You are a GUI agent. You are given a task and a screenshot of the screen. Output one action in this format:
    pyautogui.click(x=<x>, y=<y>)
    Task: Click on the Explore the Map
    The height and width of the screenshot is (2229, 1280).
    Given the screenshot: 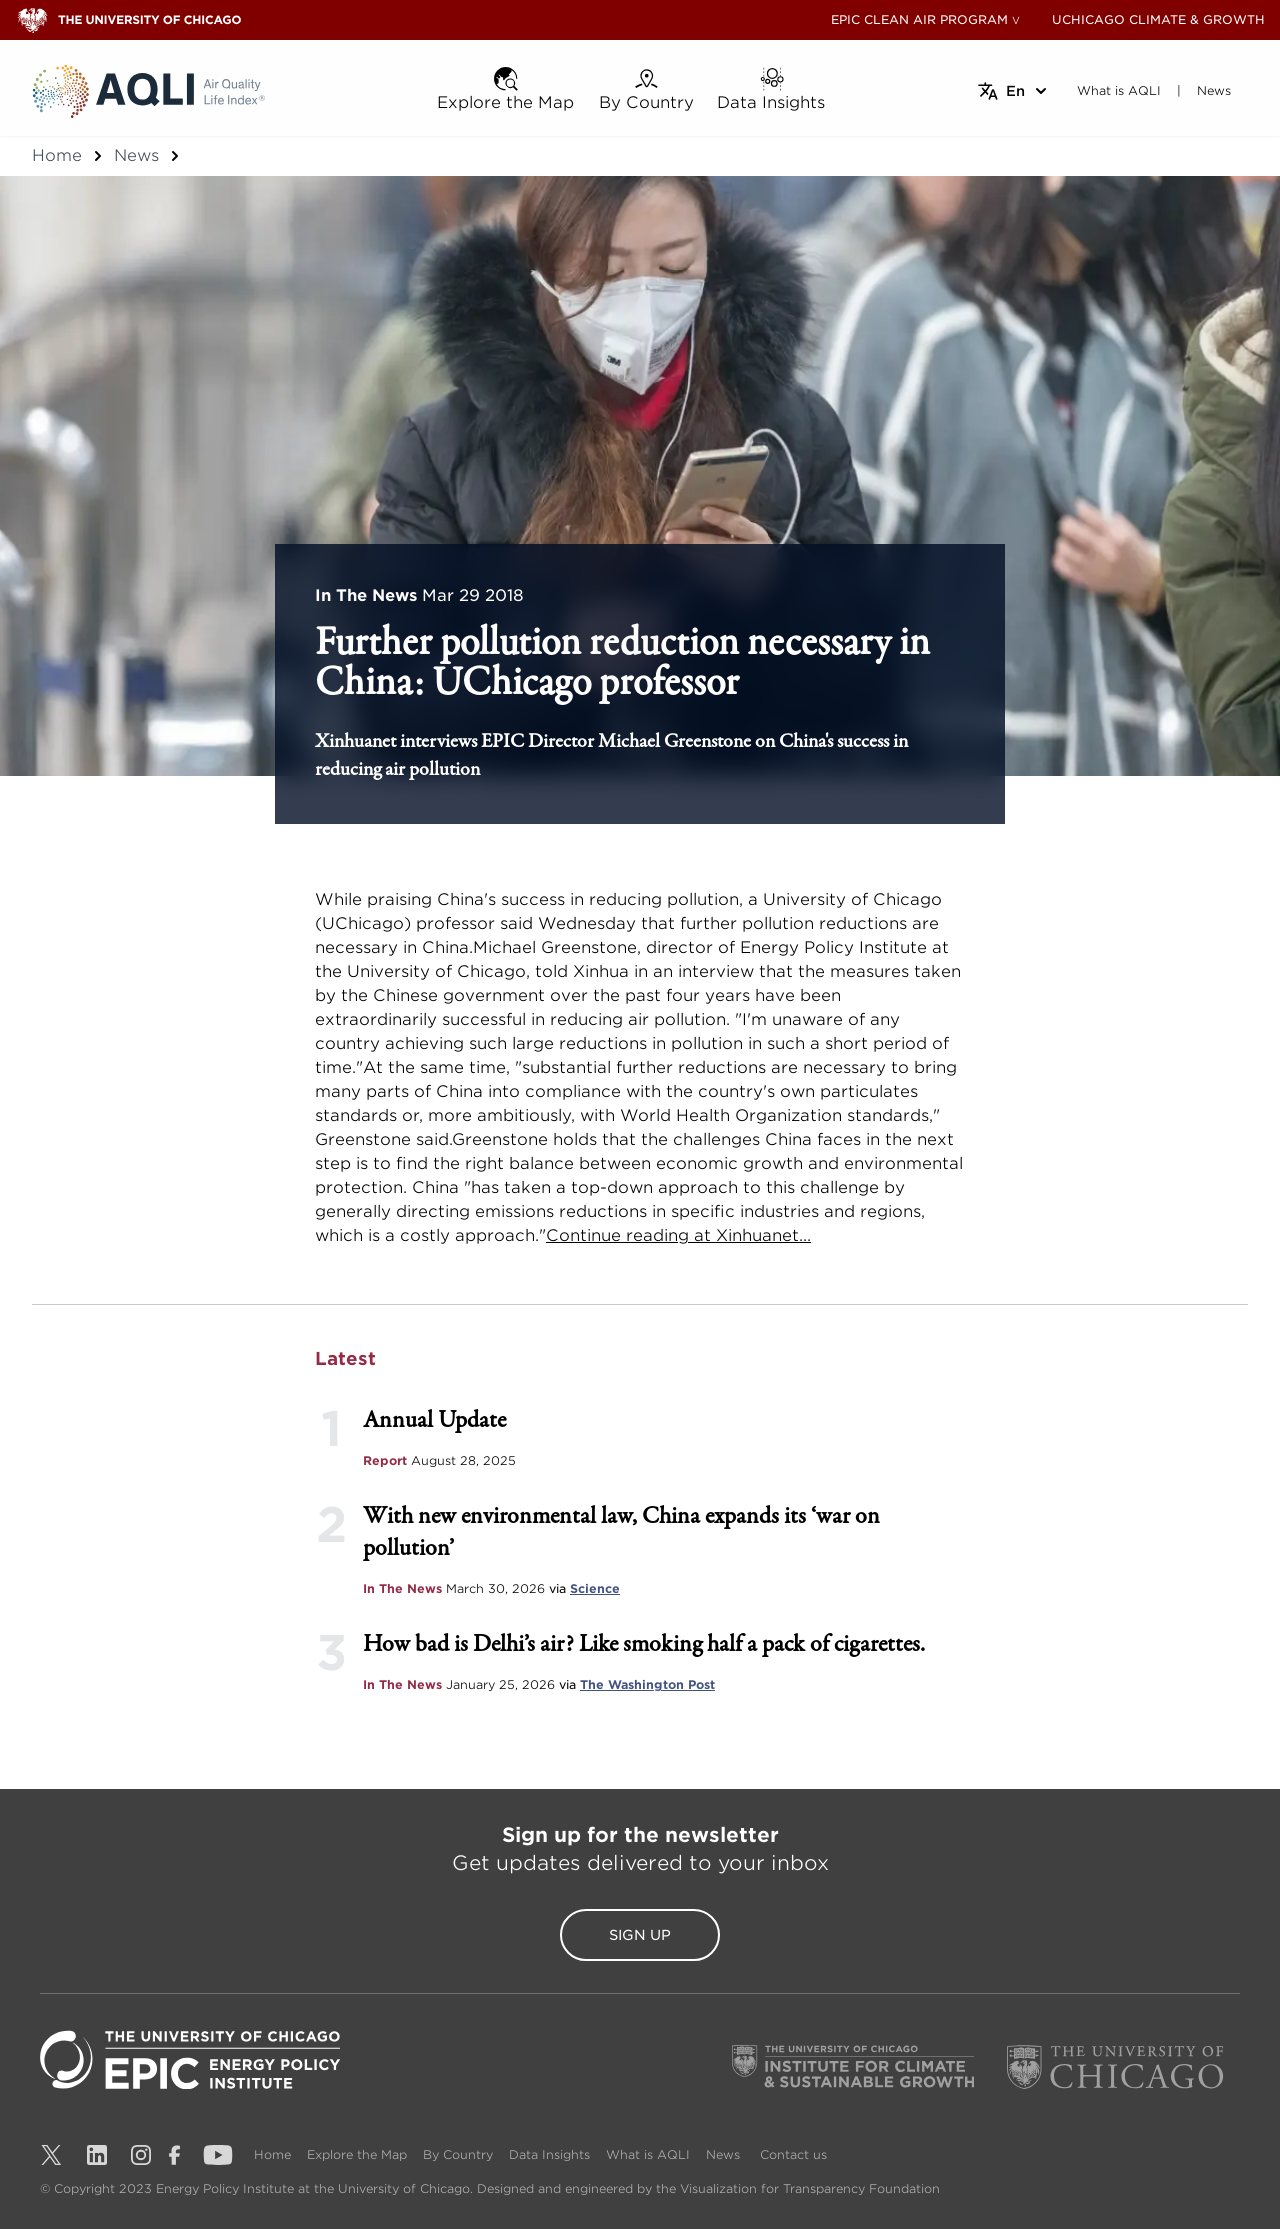 What is the action you would take?
    pyautogui.click(x=357, y=2154)
    